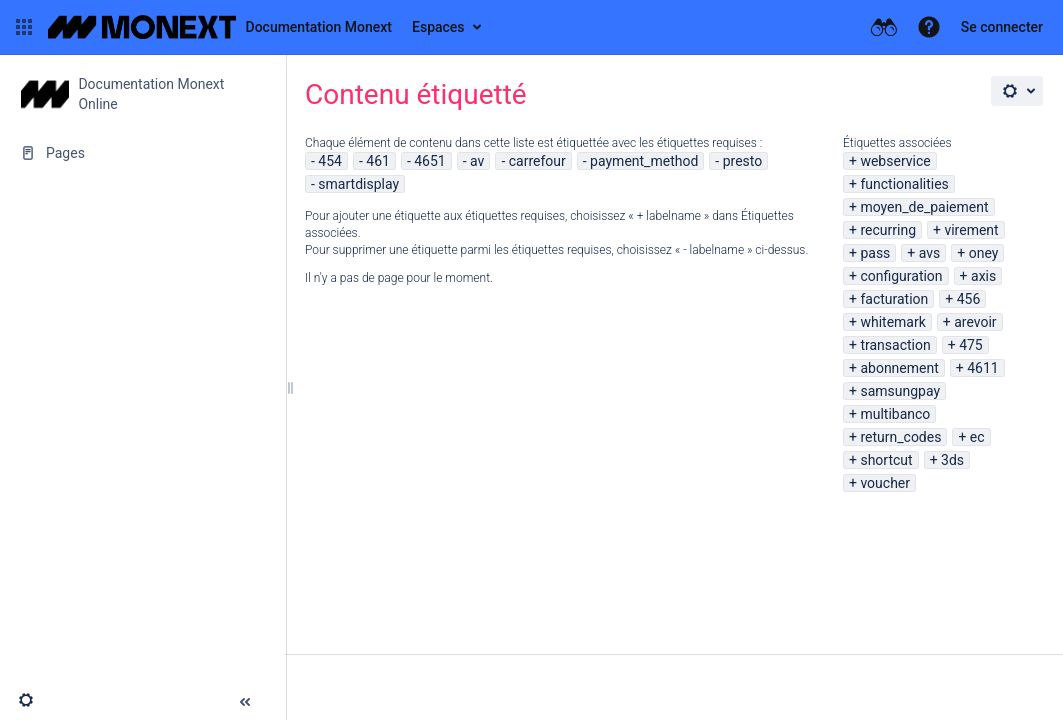 Image resolution: width=1063 pixels, height=720 pixels. What do you see at coordinates (983, 276) in the screenshot?
I see `axis` at bounding box center [983, 276].